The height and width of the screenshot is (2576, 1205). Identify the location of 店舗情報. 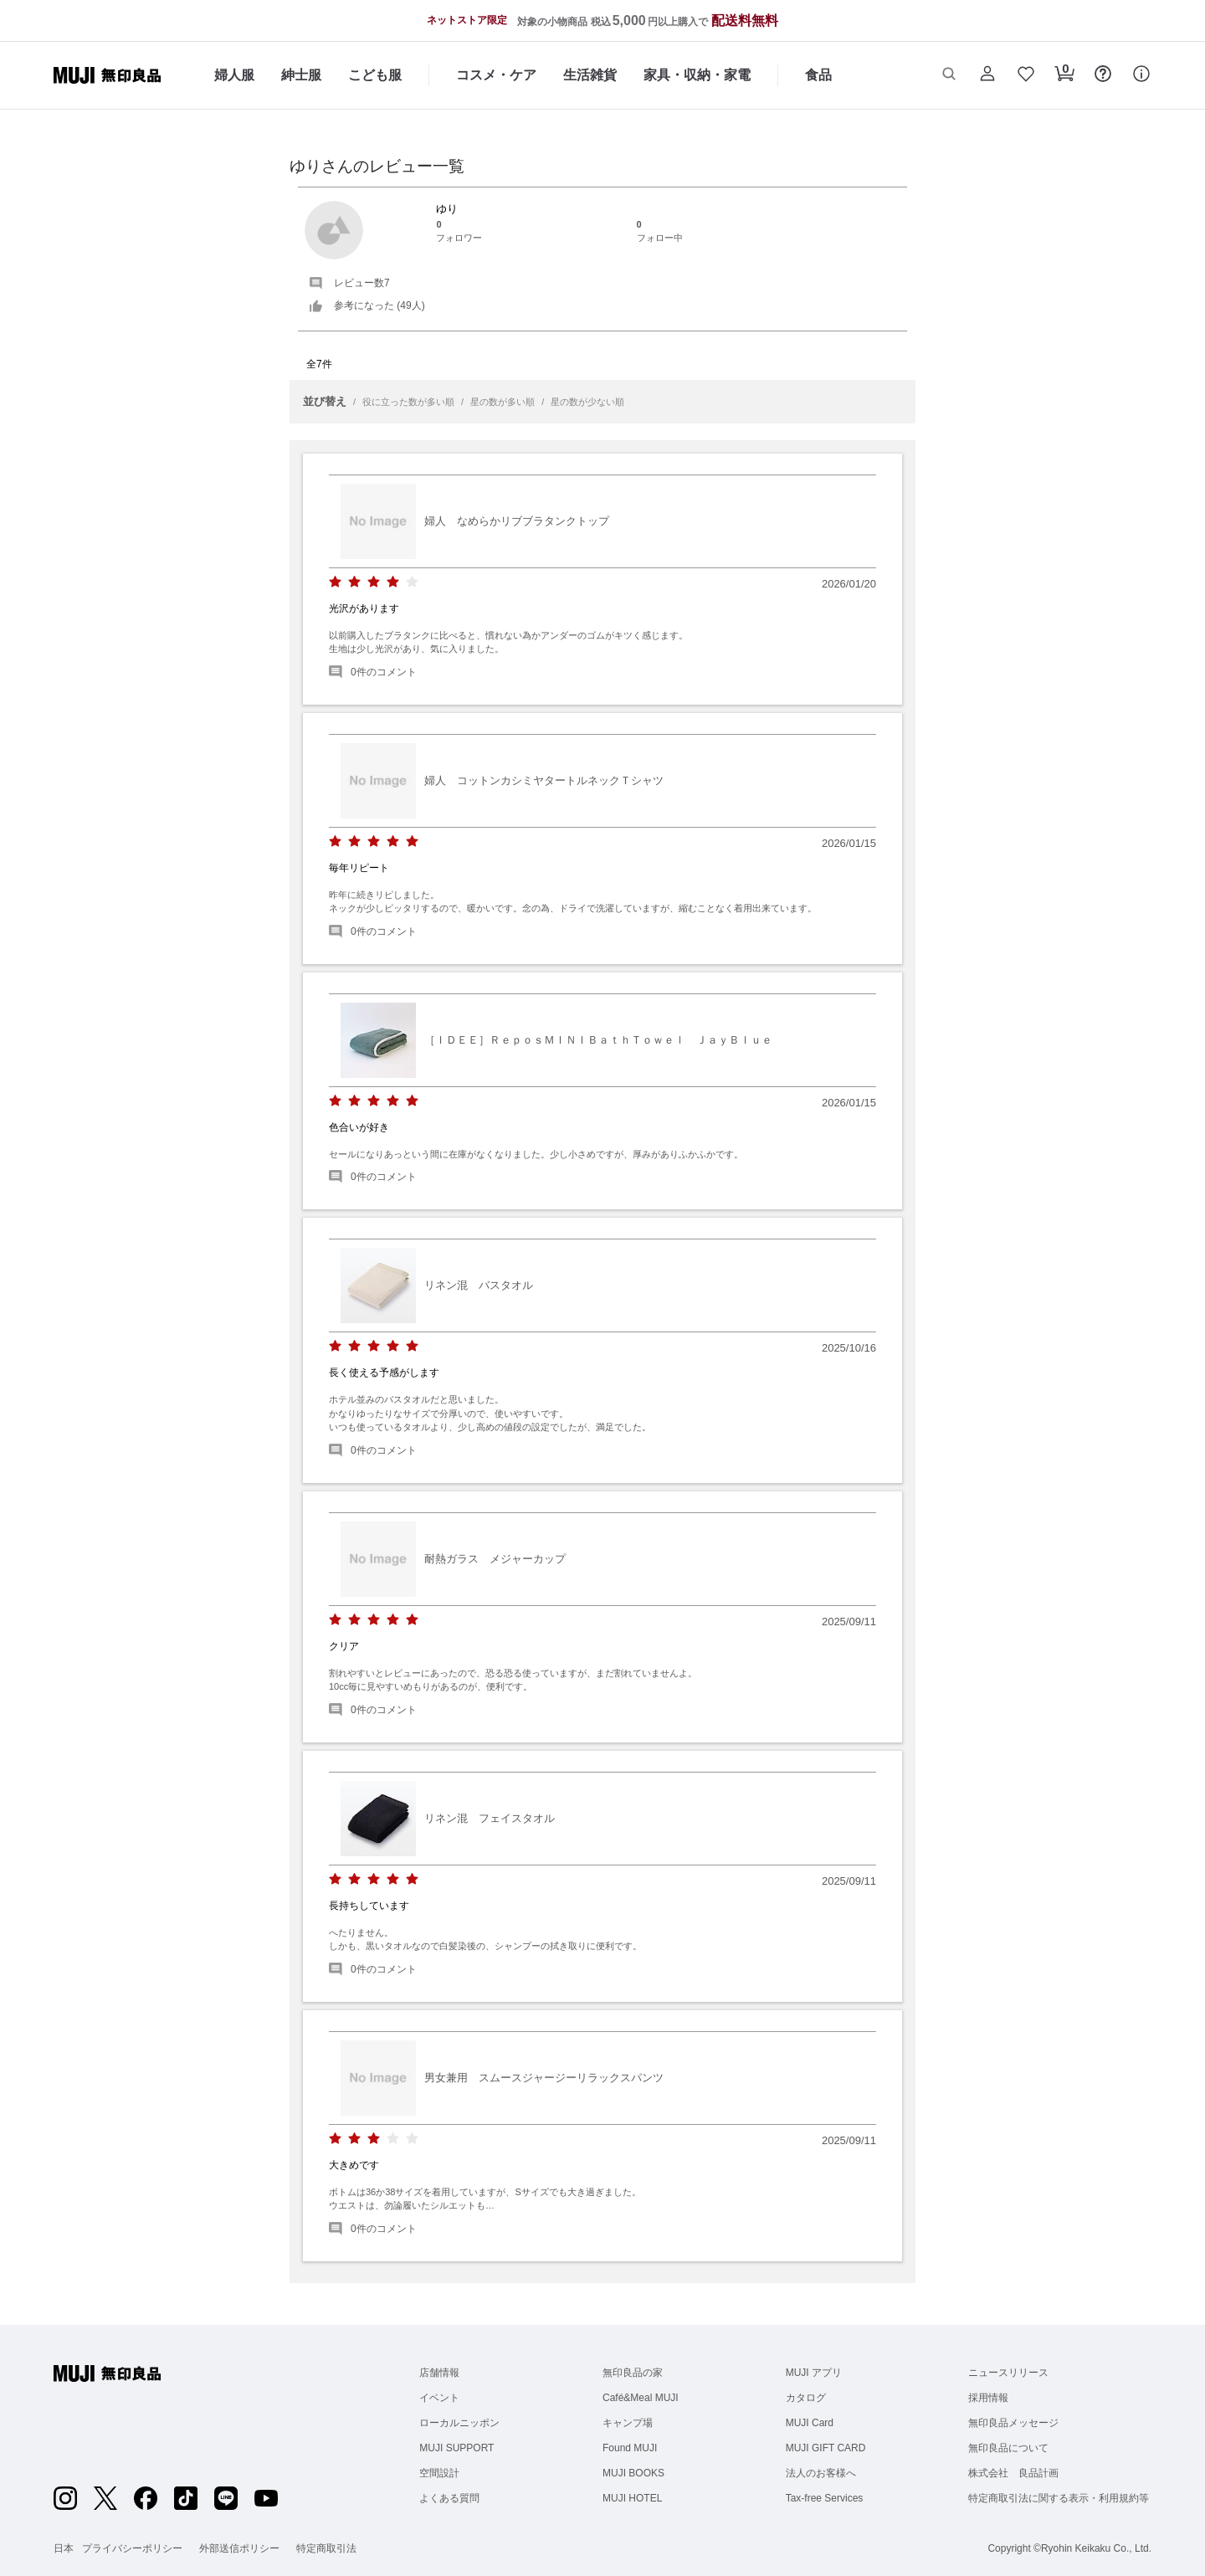
(439, 2372).